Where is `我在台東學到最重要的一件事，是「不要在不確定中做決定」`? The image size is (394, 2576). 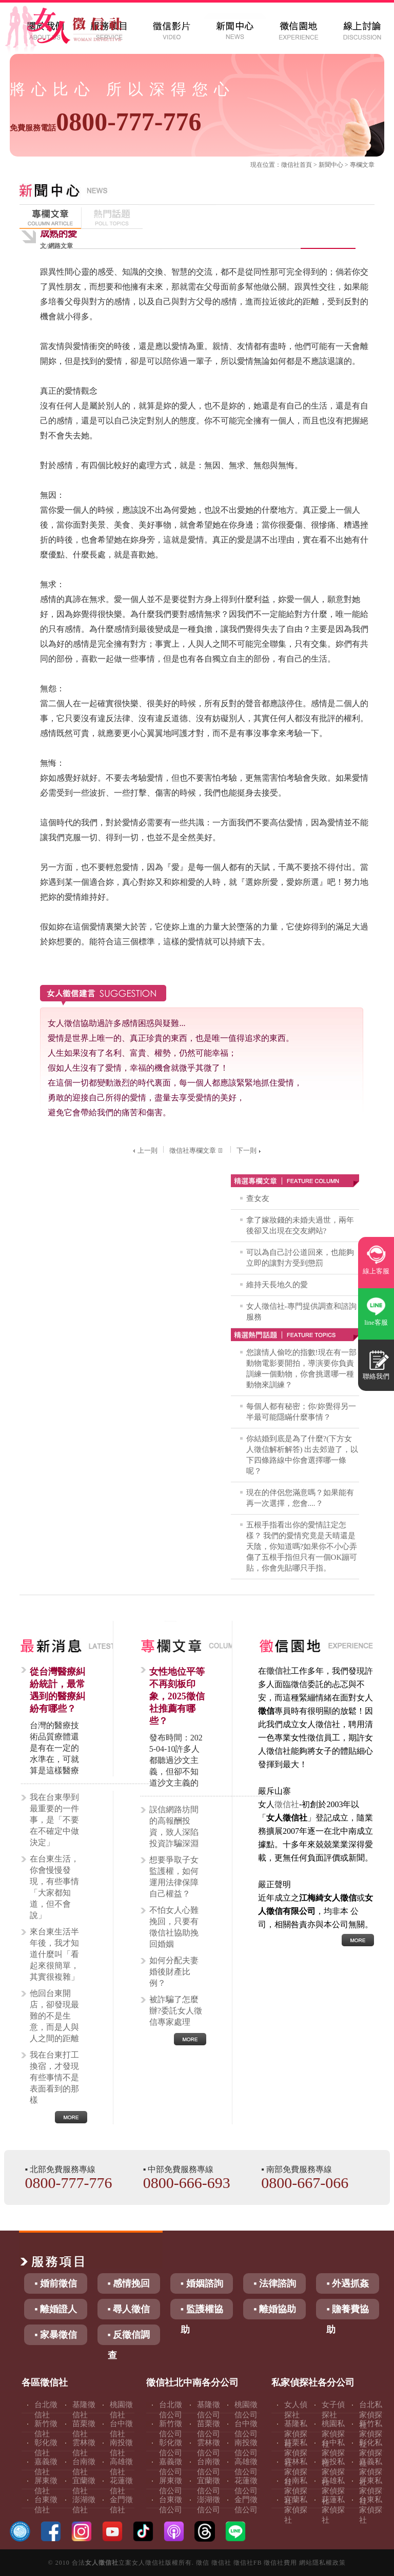
我在台東學到最重要的一件事，是「不要在不確定中做決定」 is located at coordinates (54, 1820).